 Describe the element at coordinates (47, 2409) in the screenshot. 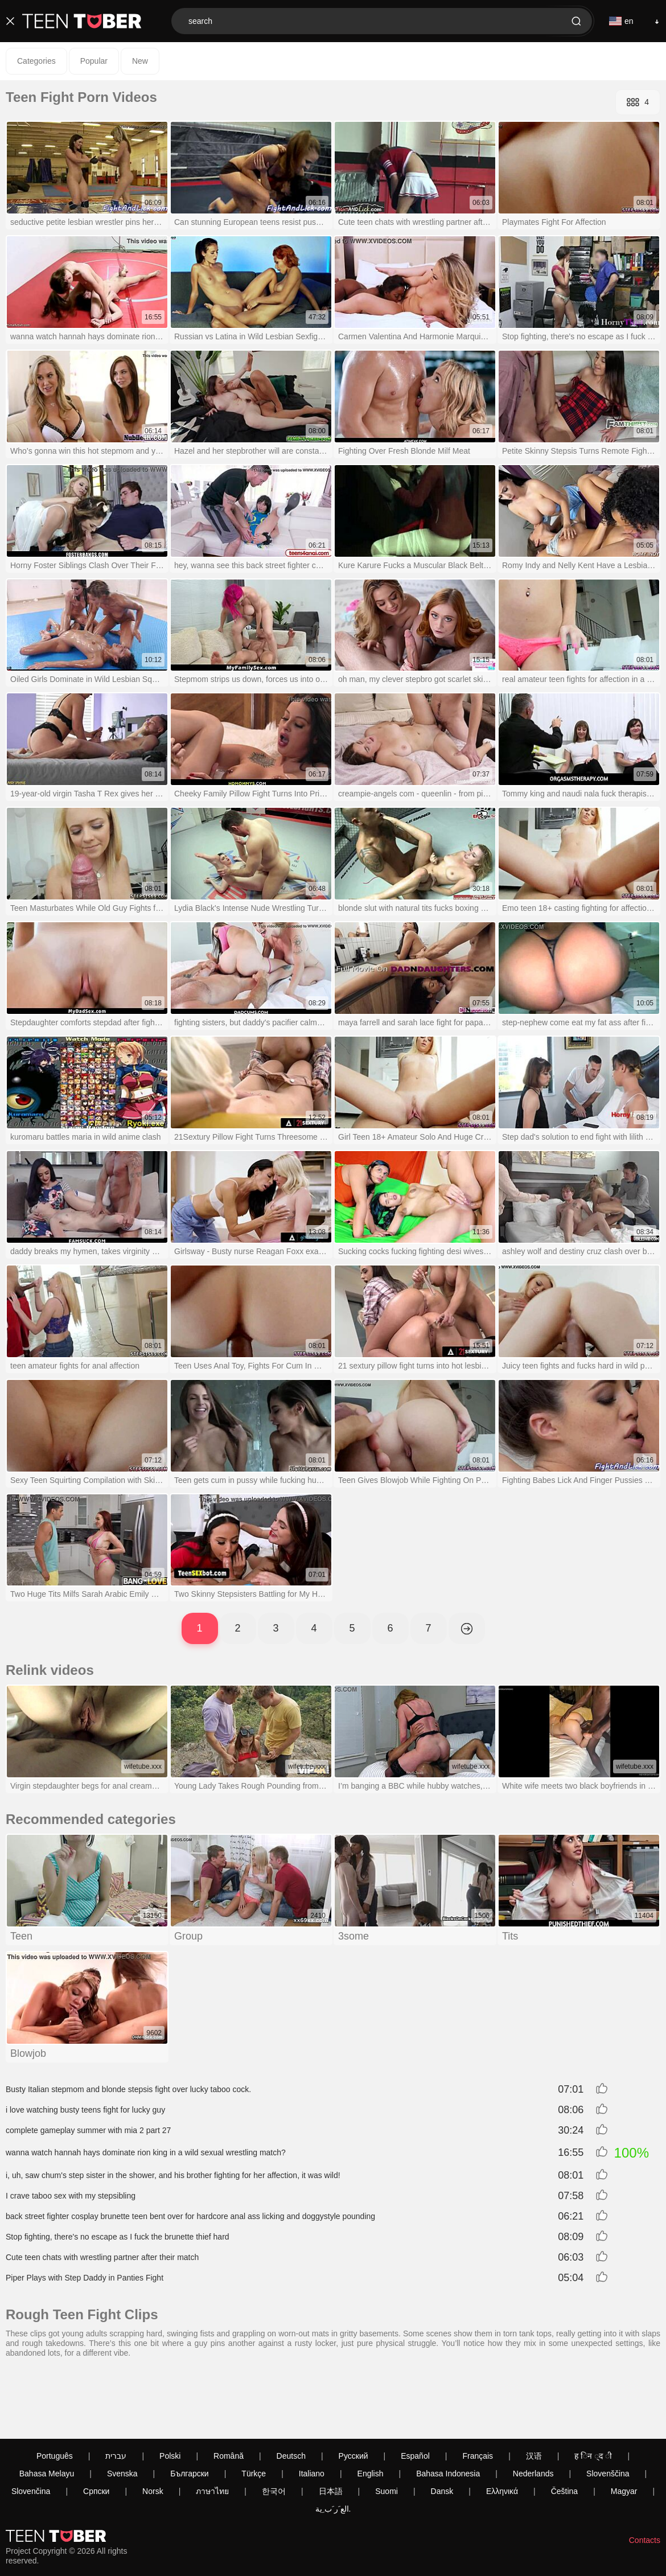

I see `Bahasa Melayu` at that location.